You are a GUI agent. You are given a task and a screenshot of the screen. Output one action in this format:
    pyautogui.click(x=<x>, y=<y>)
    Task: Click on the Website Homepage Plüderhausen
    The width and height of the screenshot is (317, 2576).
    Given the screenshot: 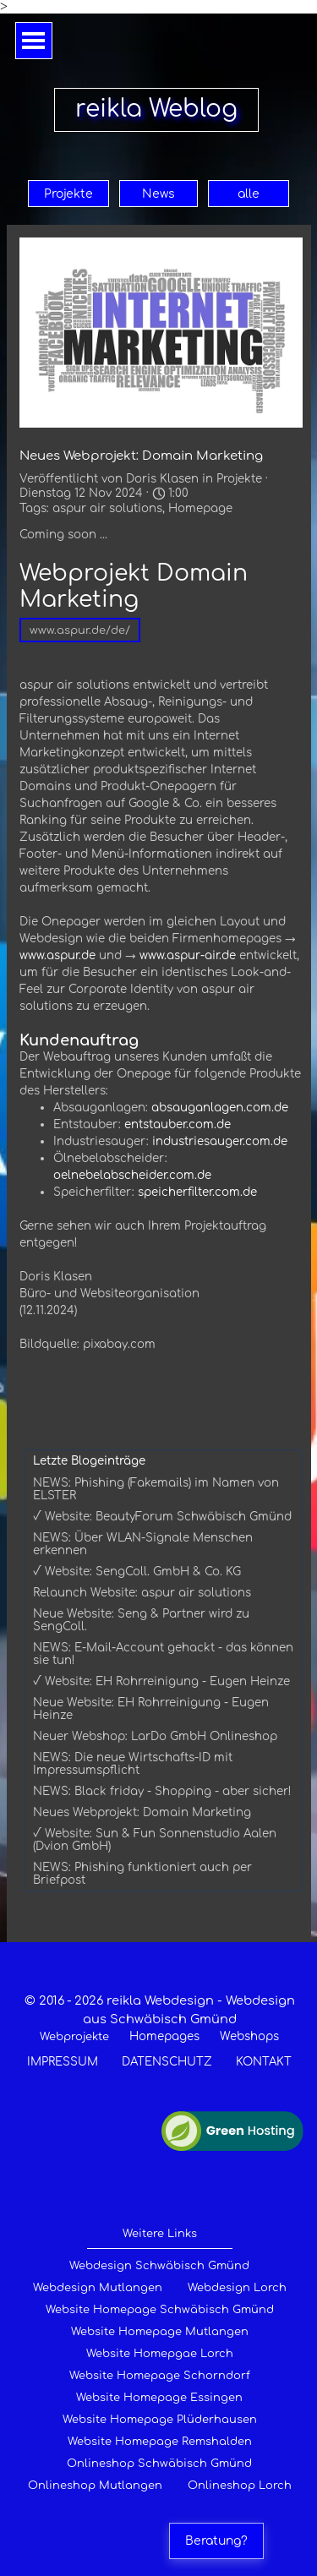 What is the action you would take?
    pyautogui.click(x=160, y=2420)
    